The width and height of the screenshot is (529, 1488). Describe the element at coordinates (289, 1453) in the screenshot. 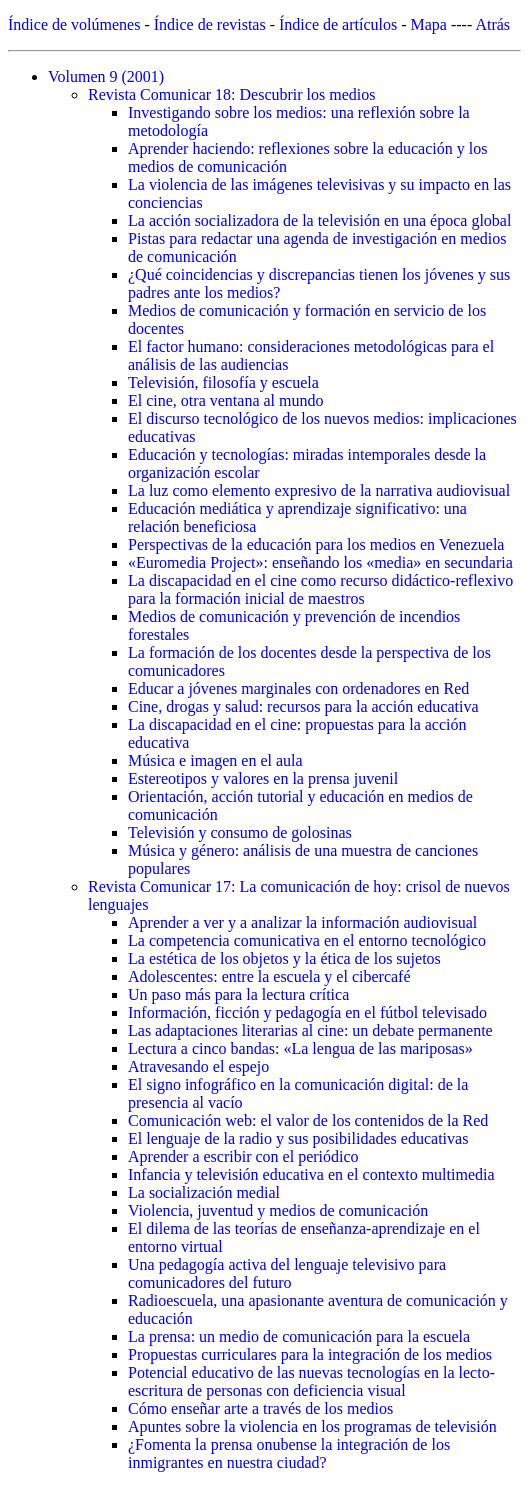

I see `¿Fomenta la prensa onubense la integración de los inmigrantes en nuestra ciudad?` at that location.